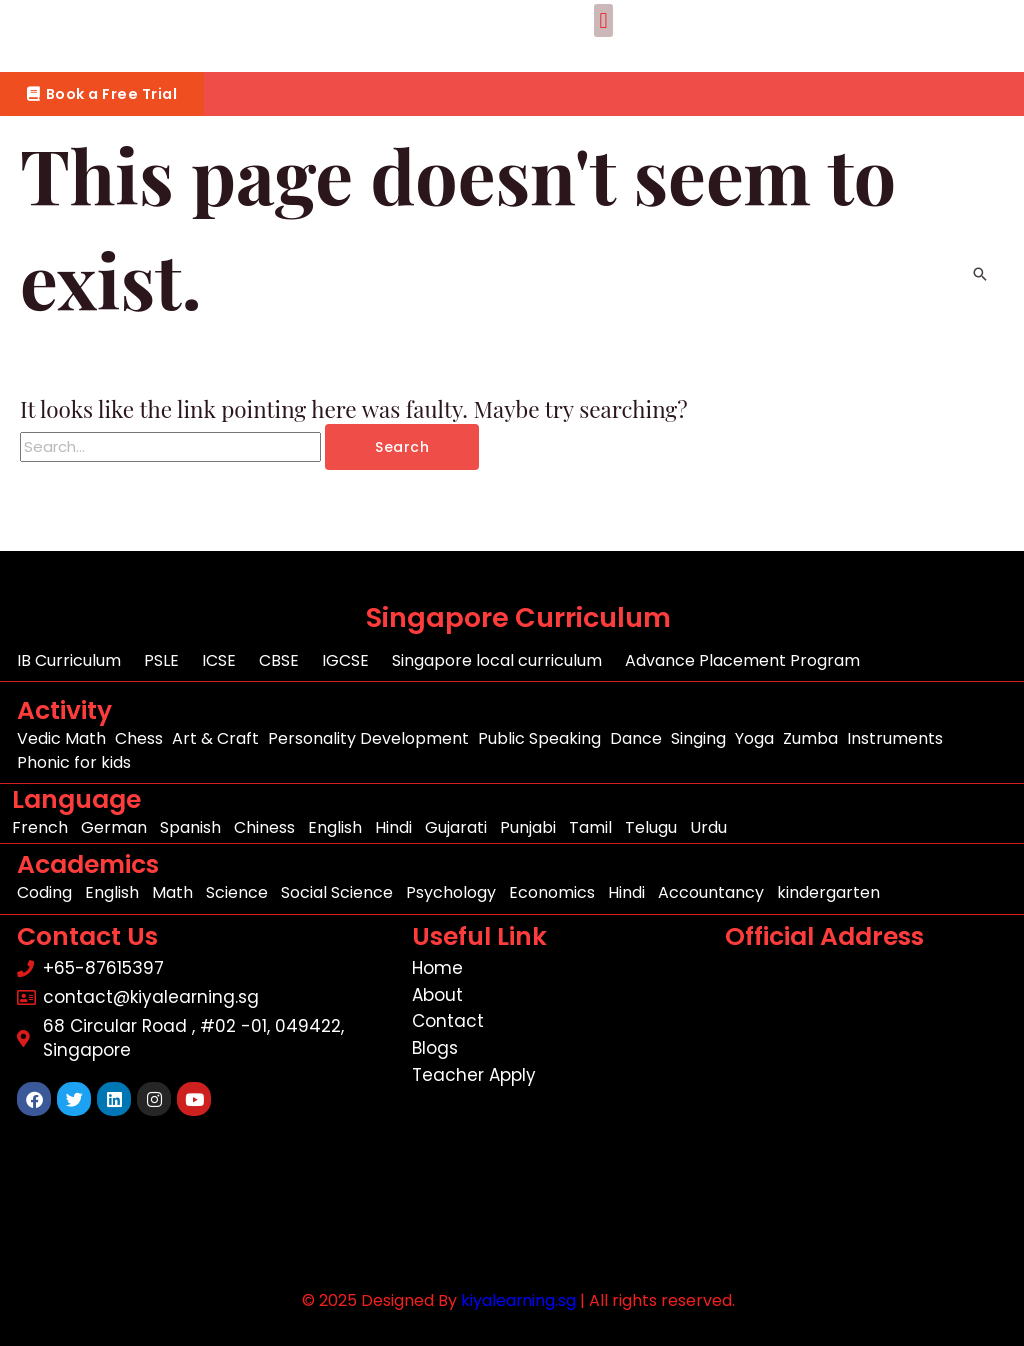 This screenshot has height=1346, width=1024. I want to click on kiyalearning.sg, so click(518, 1300).